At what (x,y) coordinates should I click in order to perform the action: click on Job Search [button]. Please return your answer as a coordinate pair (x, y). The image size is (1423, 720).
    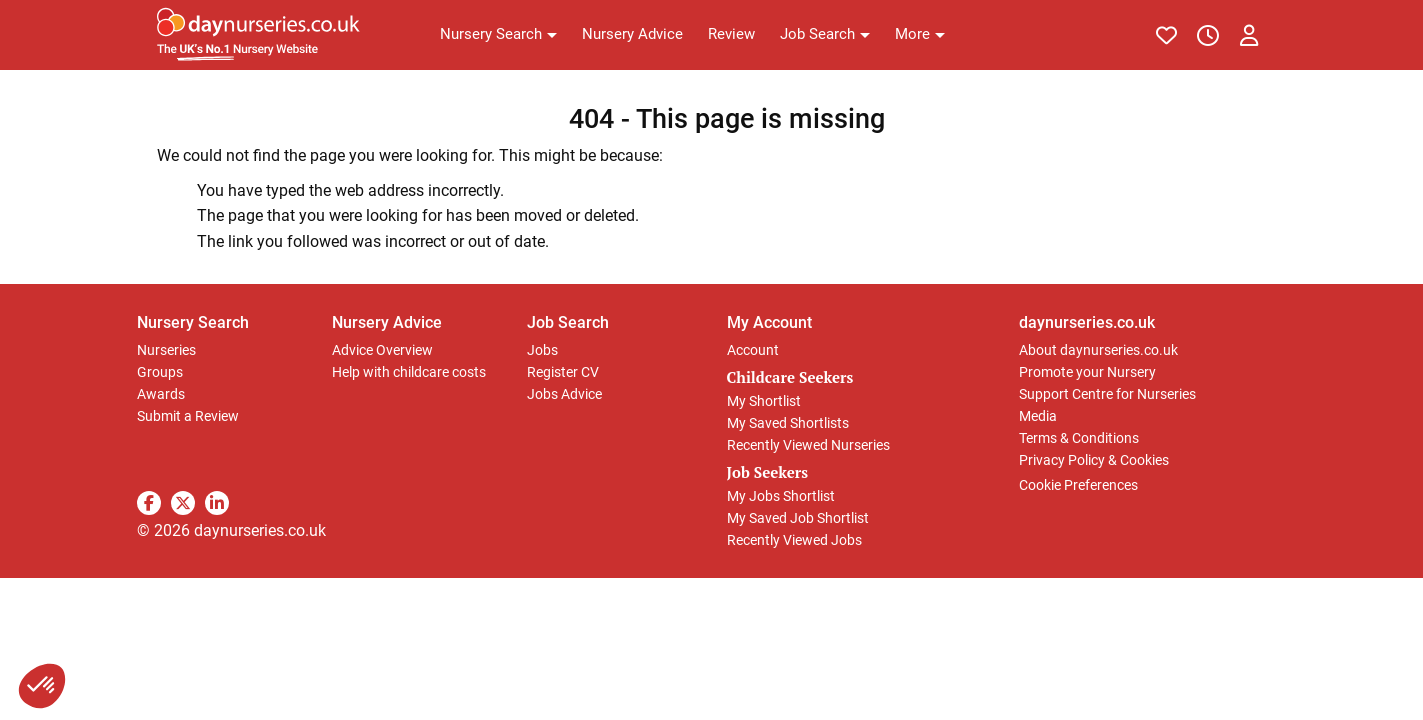
    Looking at the image, I should click on (568, 322).